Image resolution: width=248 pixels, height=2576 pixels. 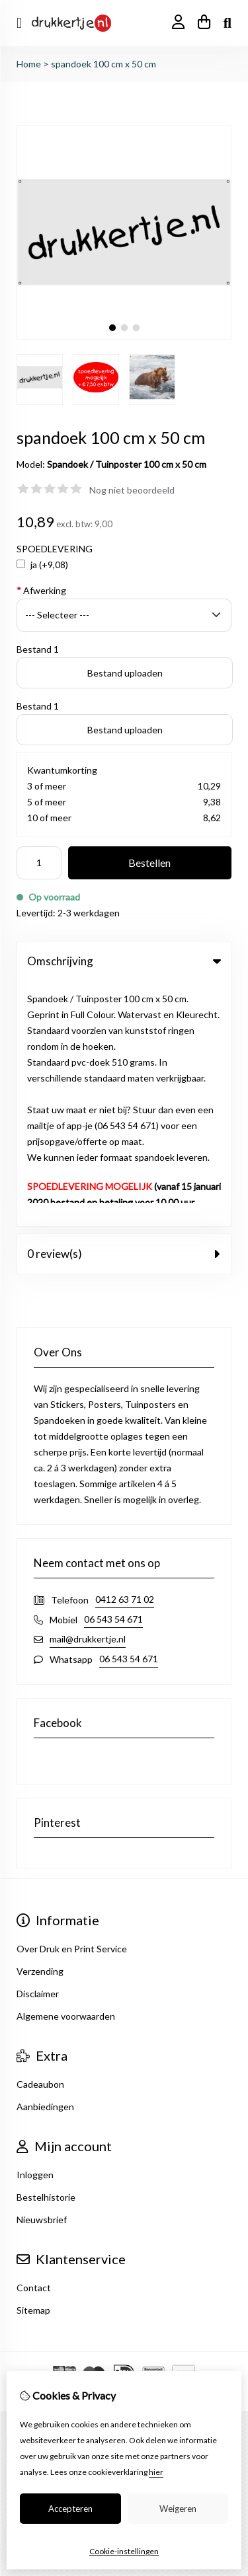 I want to click on Home, so click(x=29, y=63).